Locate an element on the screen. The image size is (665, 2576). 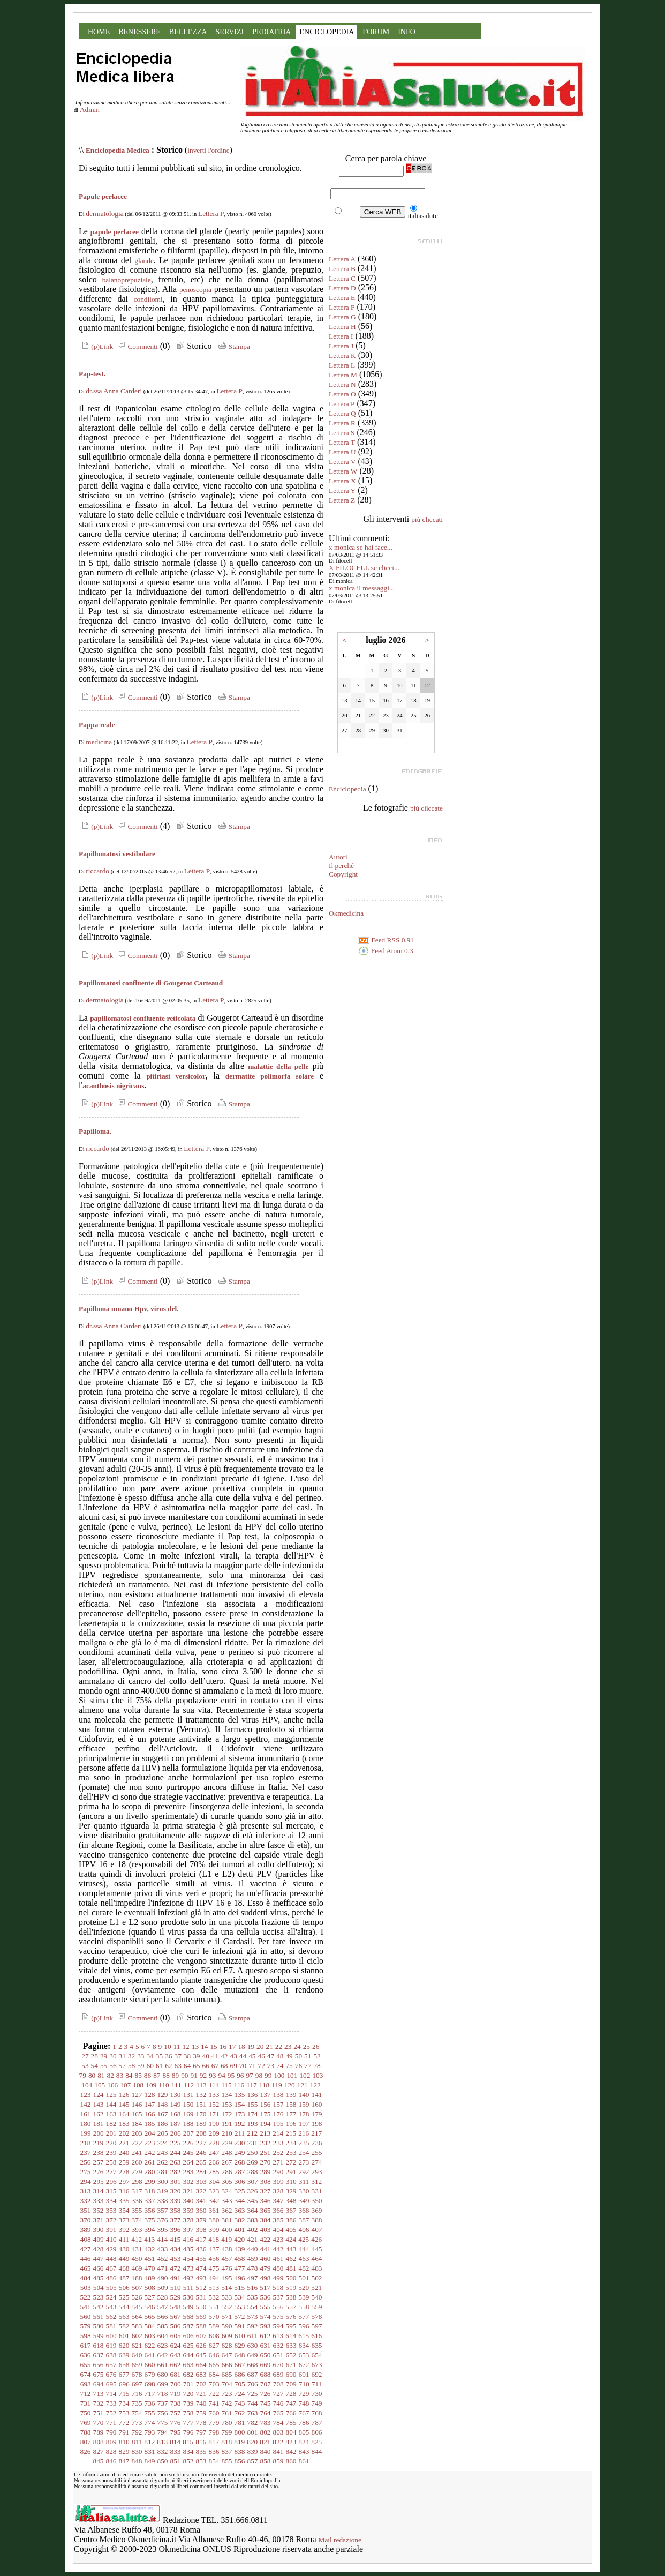
672 is located at coordinates (304, 2365).